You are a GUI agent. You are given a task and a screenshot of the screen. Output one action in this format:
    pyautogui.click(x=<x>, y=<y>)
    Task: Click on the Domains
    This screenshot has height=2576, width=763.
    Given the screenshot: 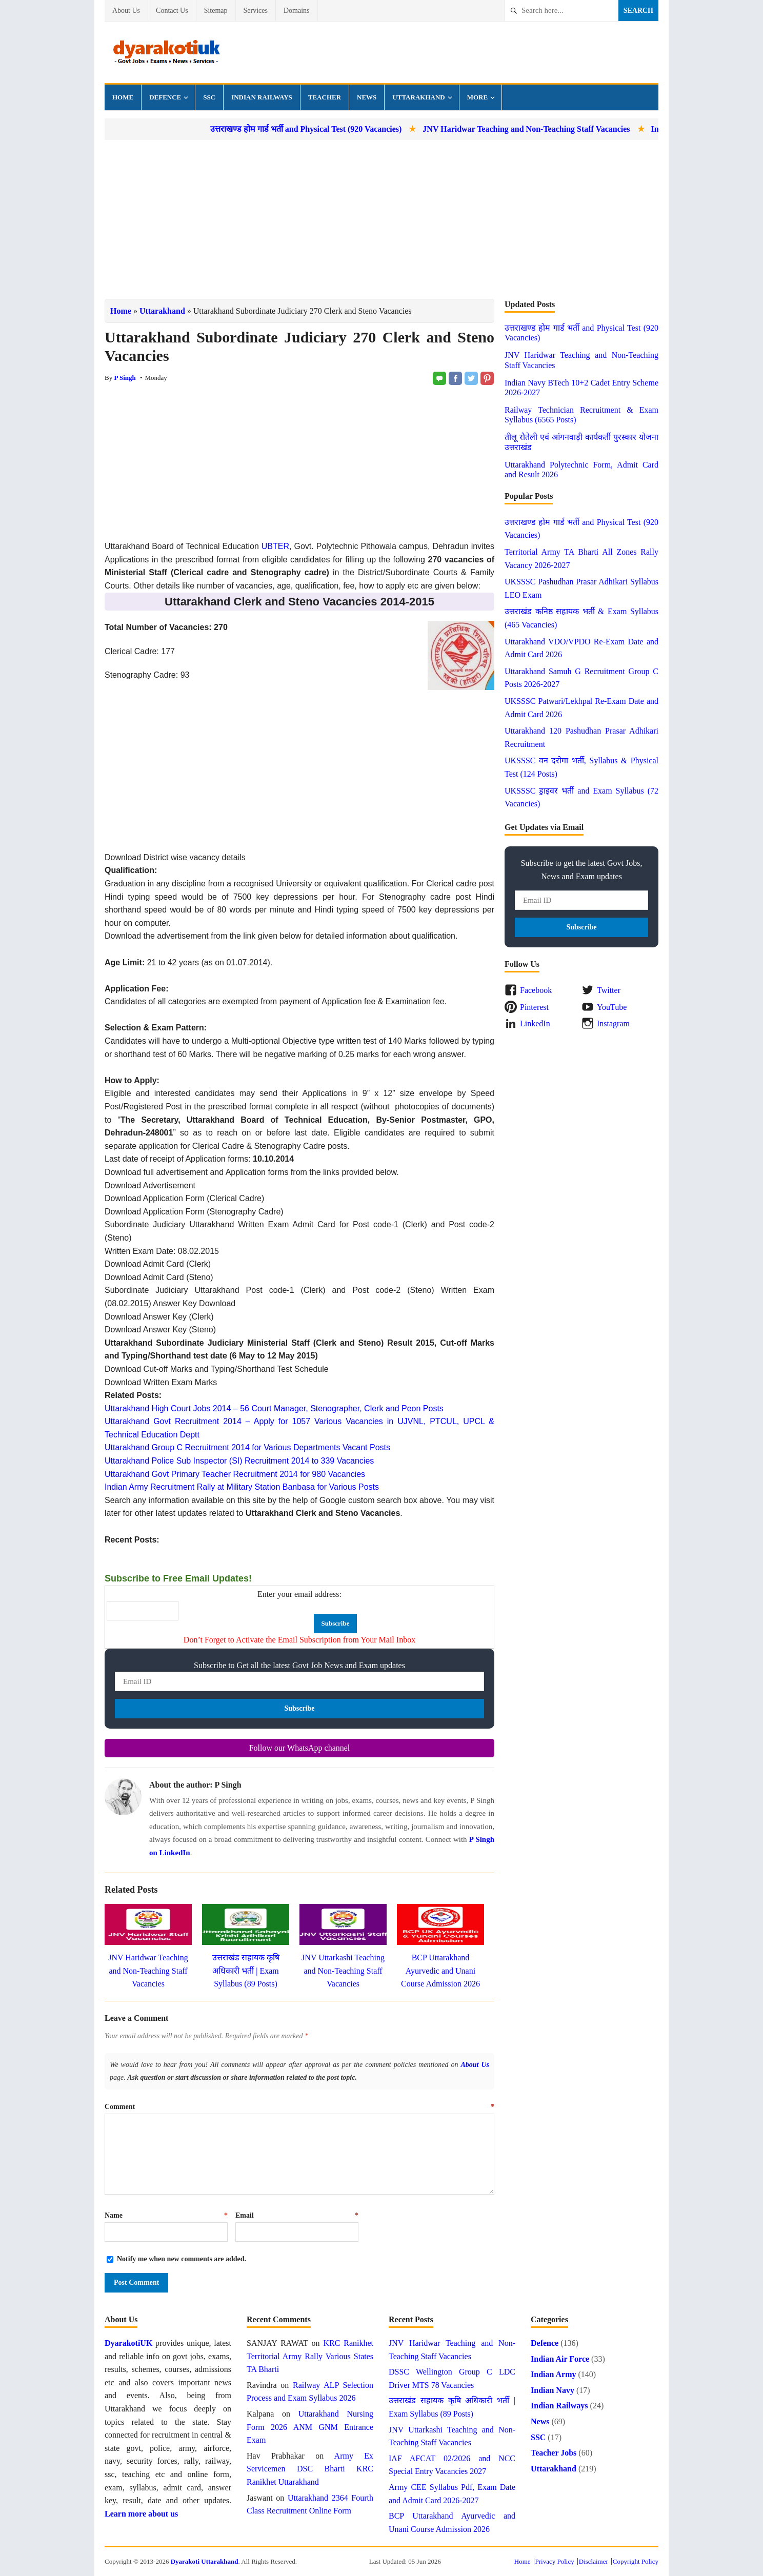 What is the action you would take?
    pyautogui.click(x=297, y=10)
    